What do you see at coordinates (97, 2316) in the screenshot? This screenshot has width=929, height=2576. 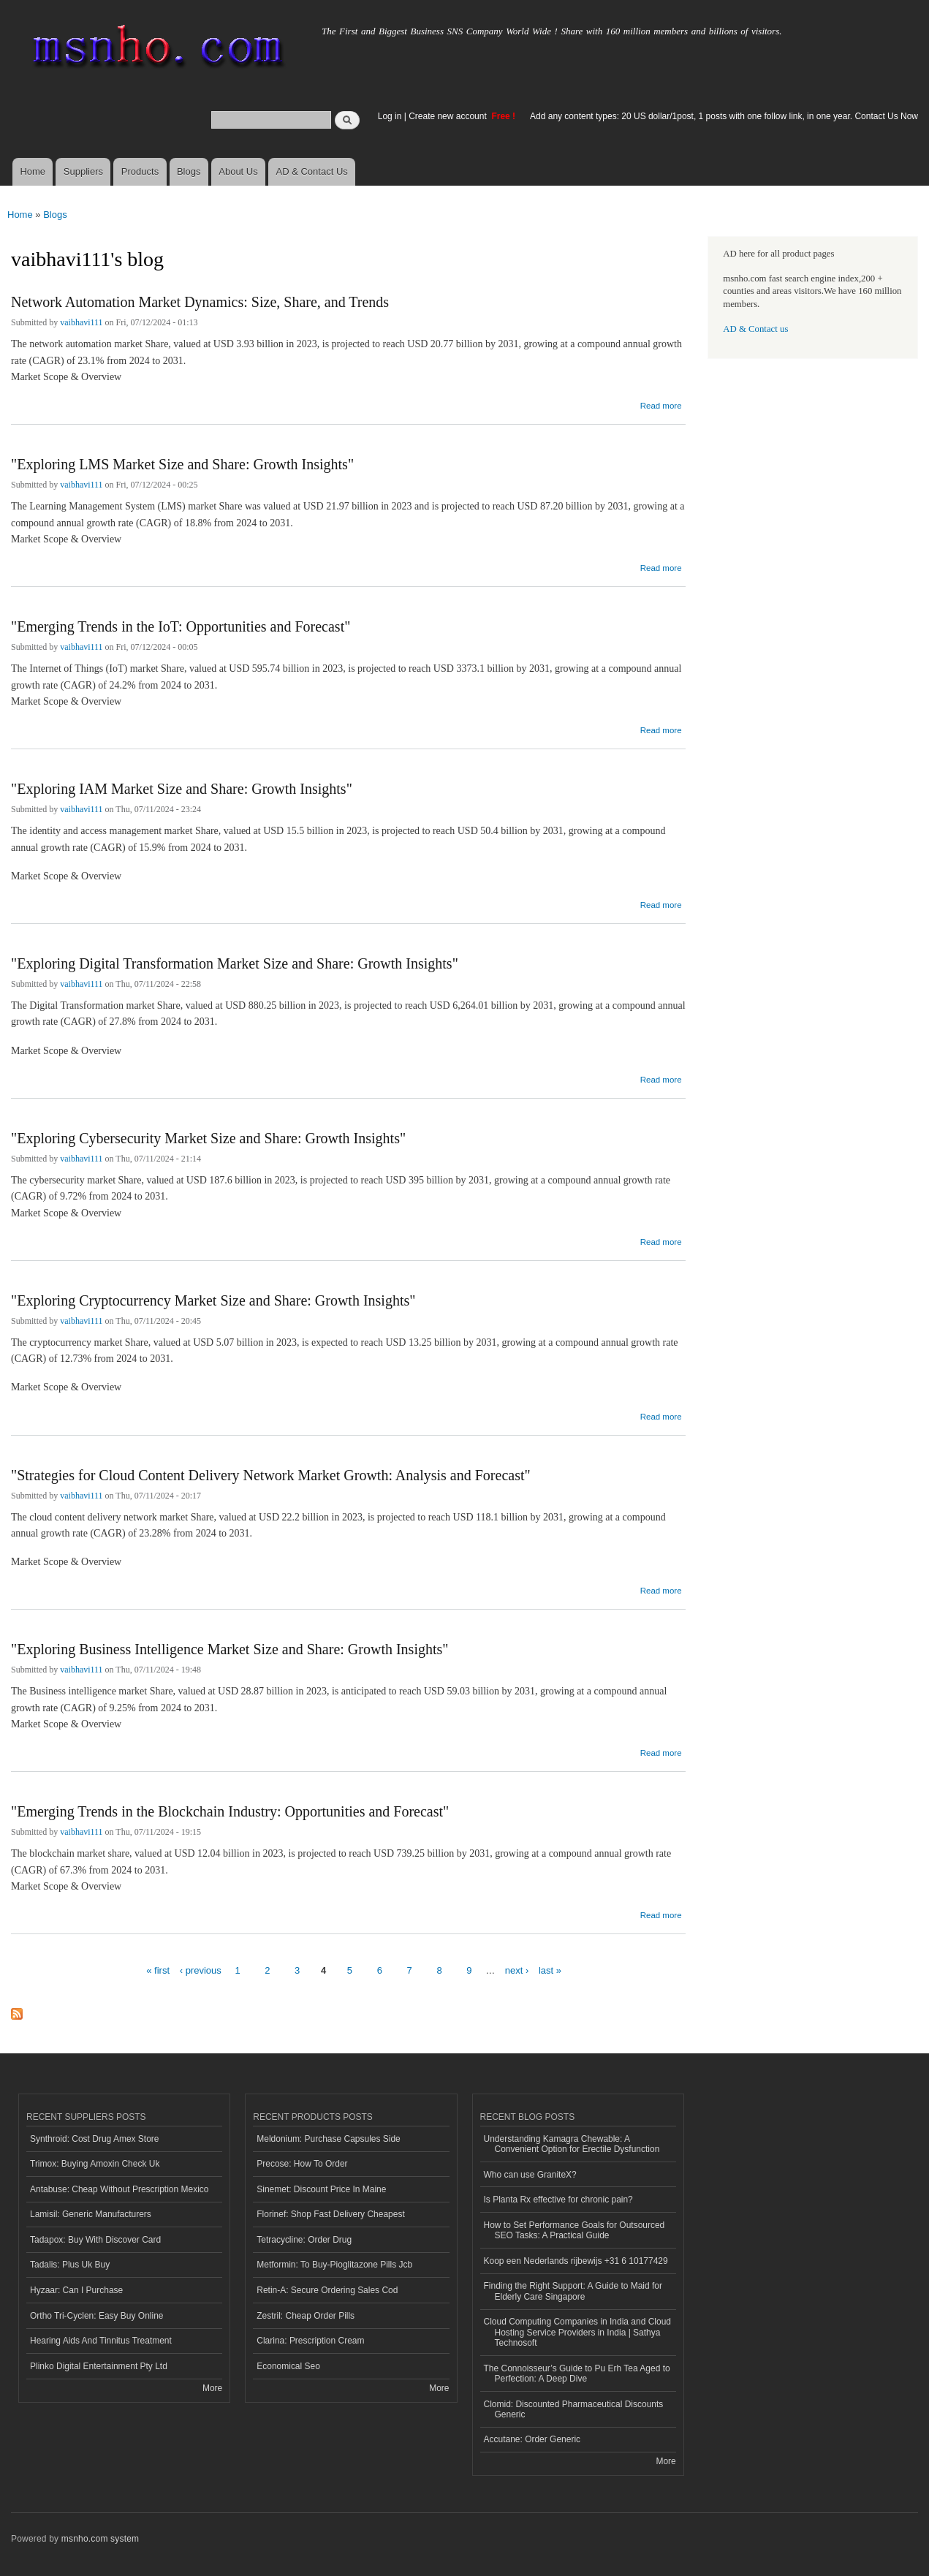 I see `Ortho Tri-Cyclen: Easy Buy Online` at bounding box center [97, 2316].